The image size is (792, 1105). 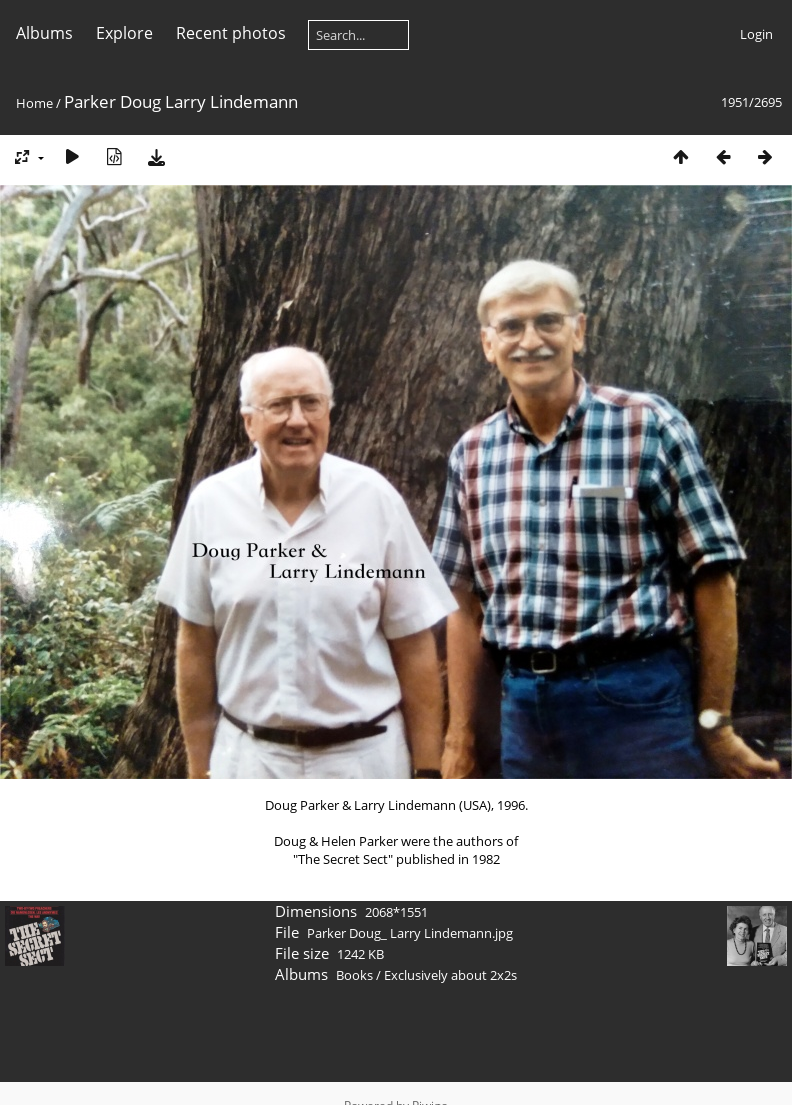 I want to click on Books, so click(x=354, y=975).